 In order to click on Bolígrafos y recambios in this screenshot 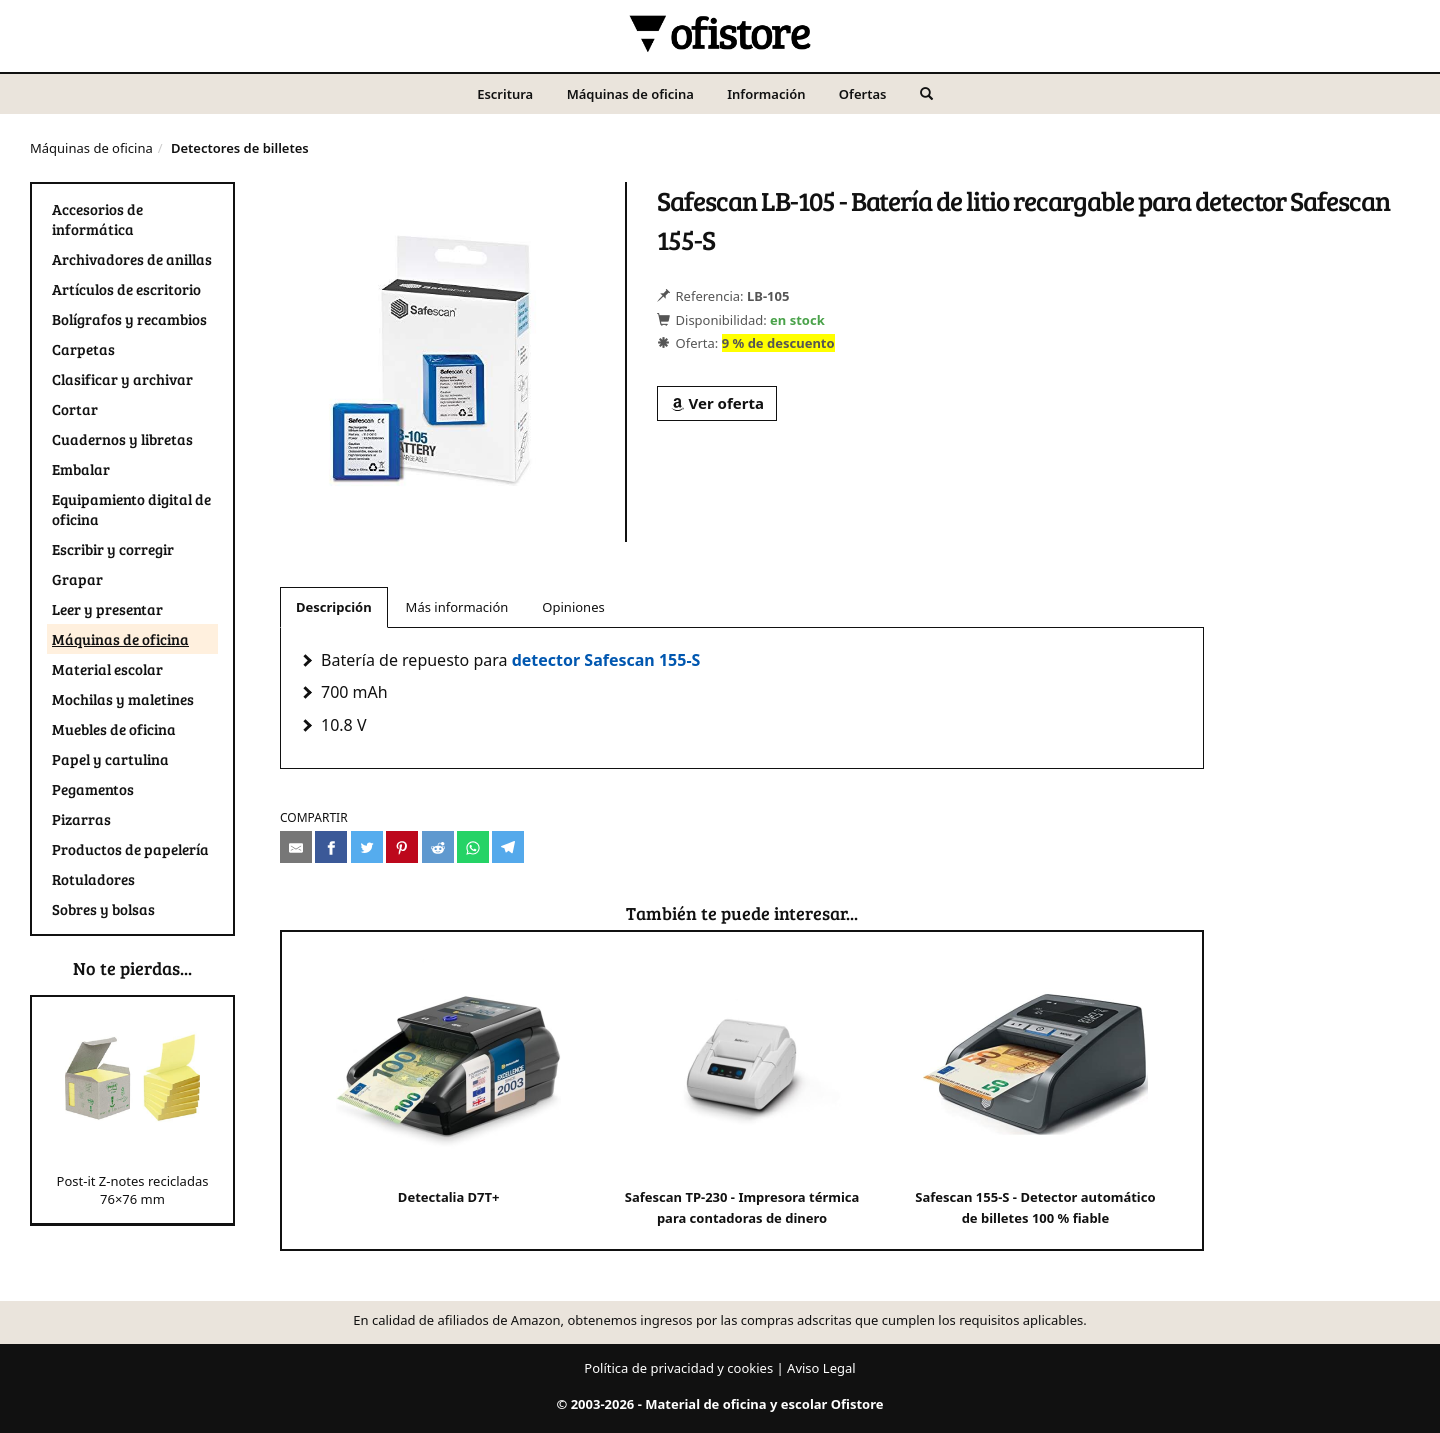, I will do `click(129, 319)`.